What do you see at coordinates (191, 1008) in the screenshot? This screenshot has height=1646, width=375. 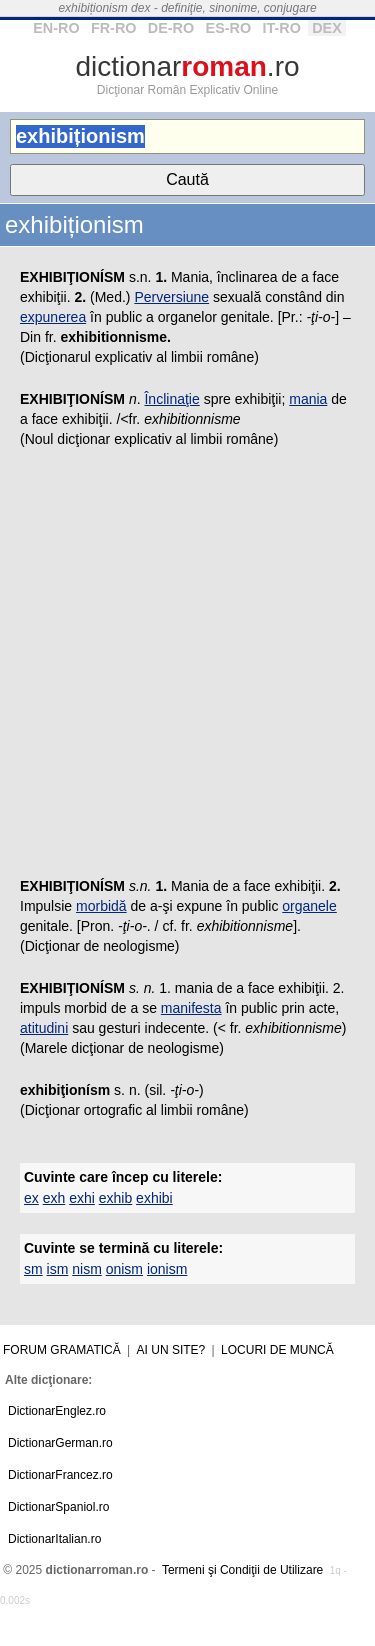 I see `manifesta` at bounding box center [191, 1008].